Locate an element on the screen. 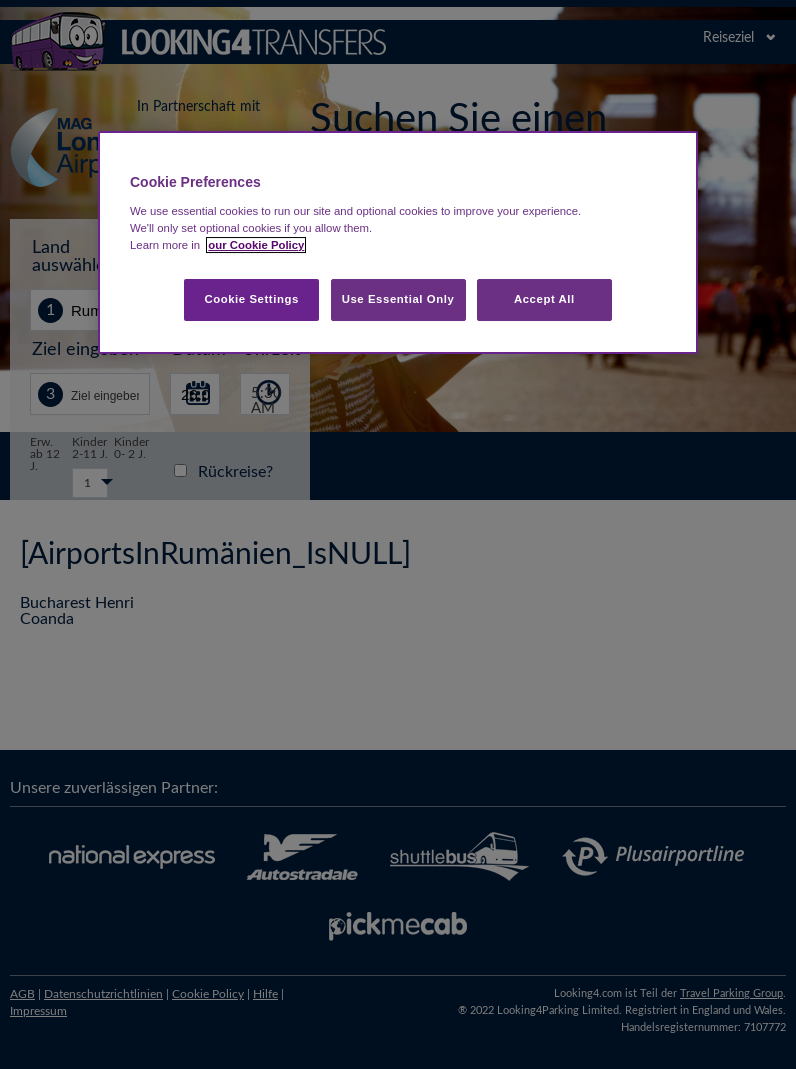 The image size is (796, 1069). our Cookie Policy [More information about your privacy, opens in a new tab] is located at coordinates (256, 245).